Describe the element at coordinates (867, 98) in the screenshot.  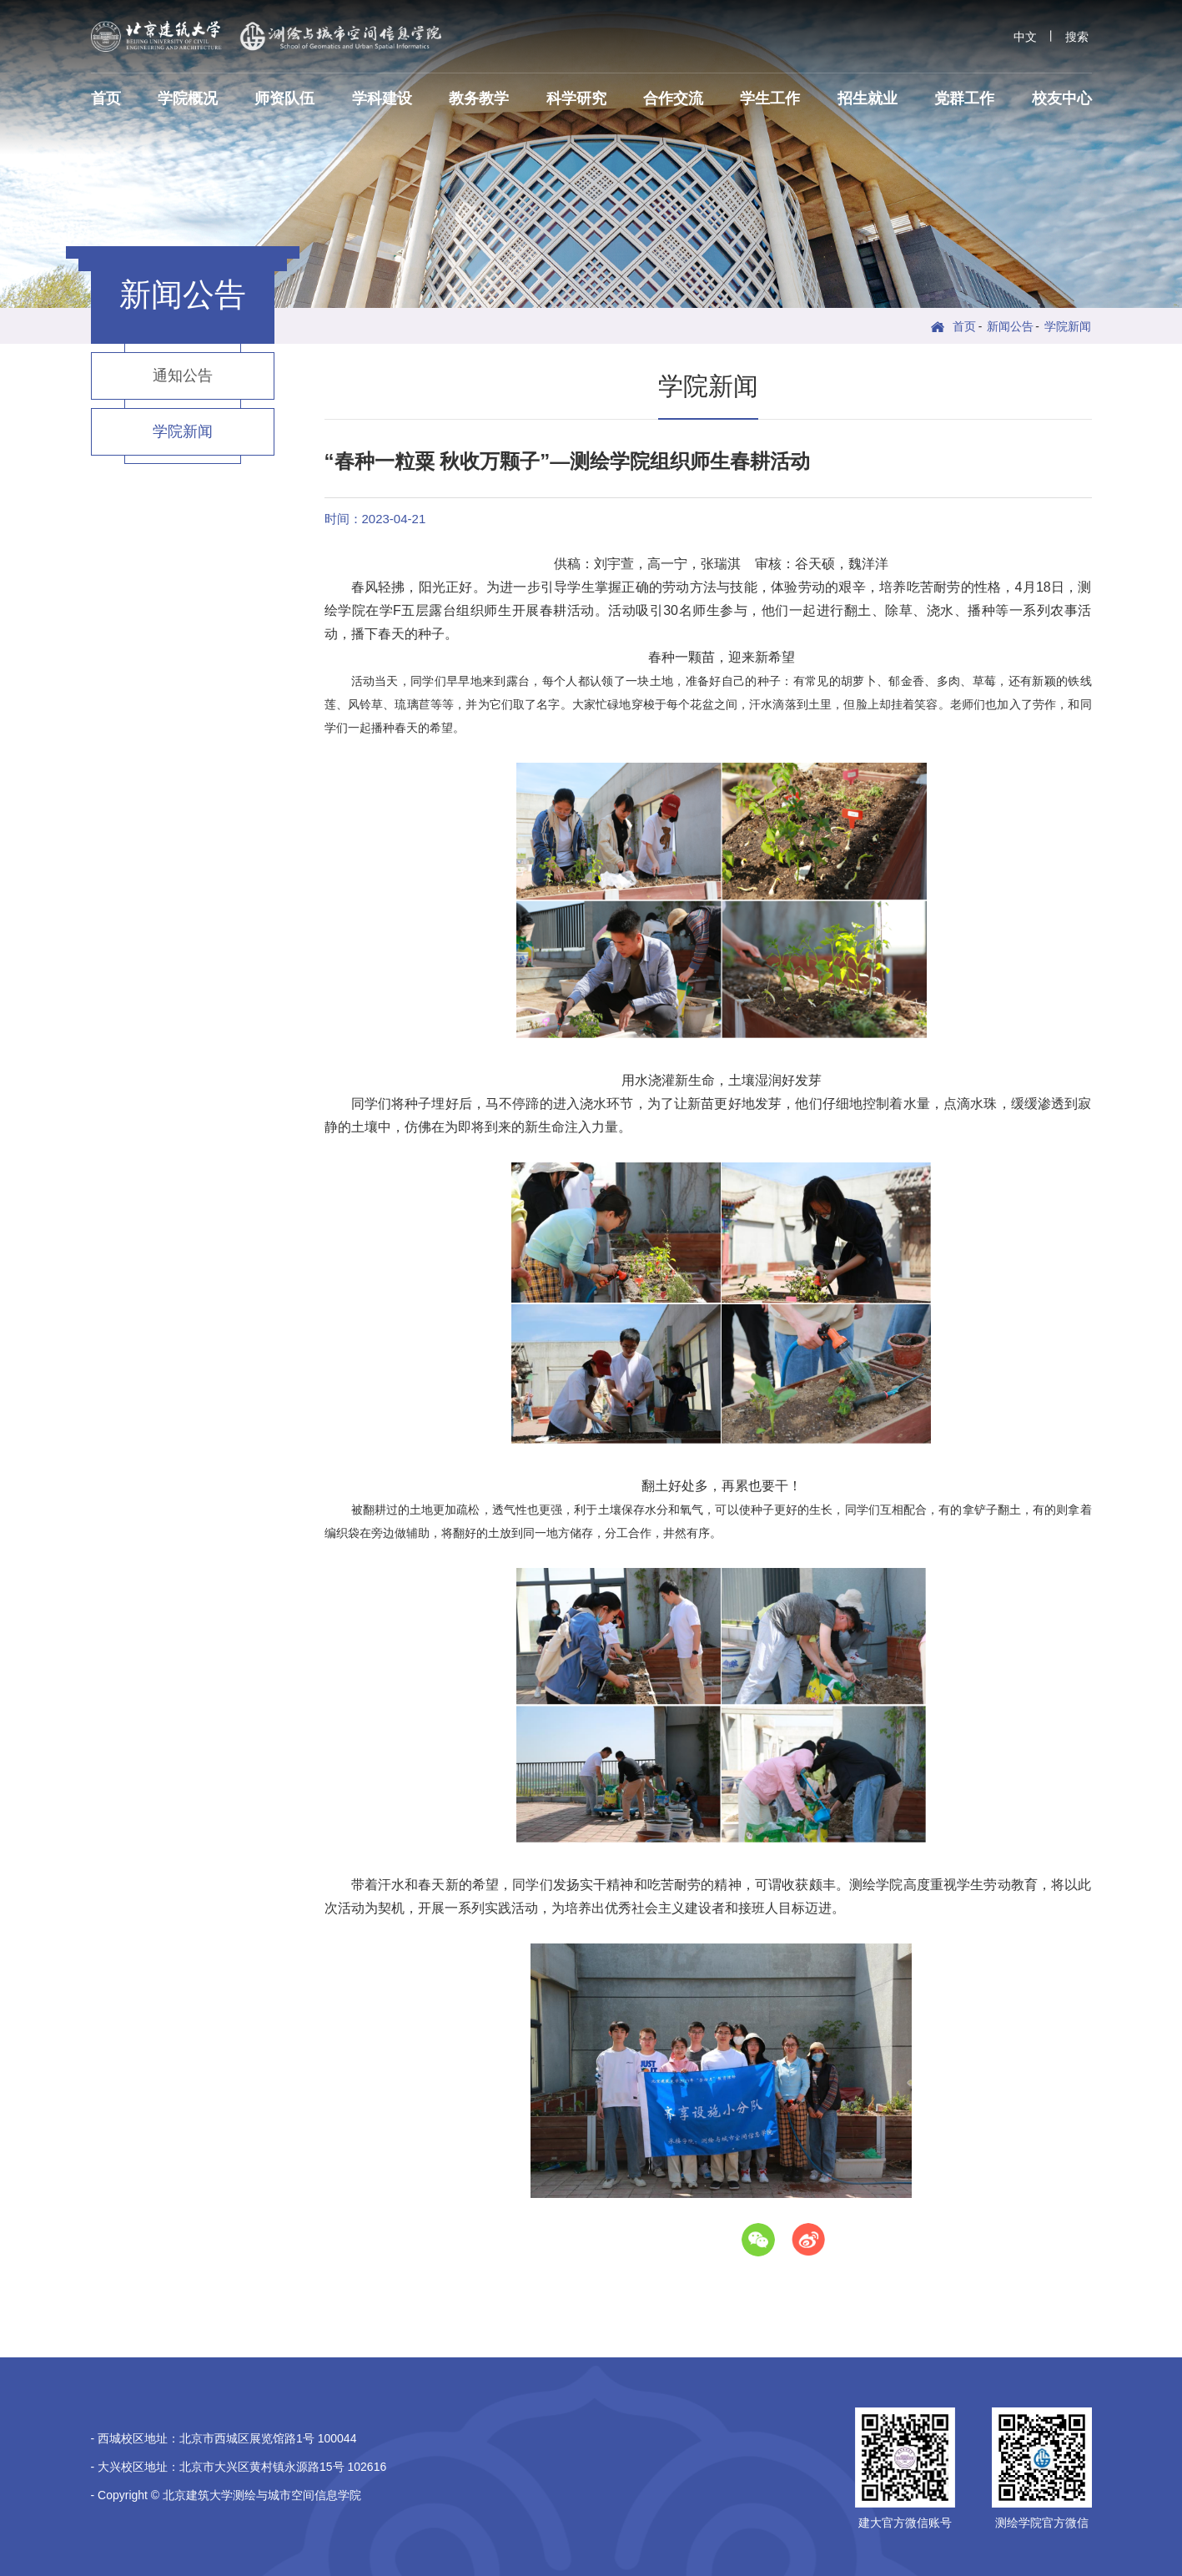
I see `招生就业` at that location.